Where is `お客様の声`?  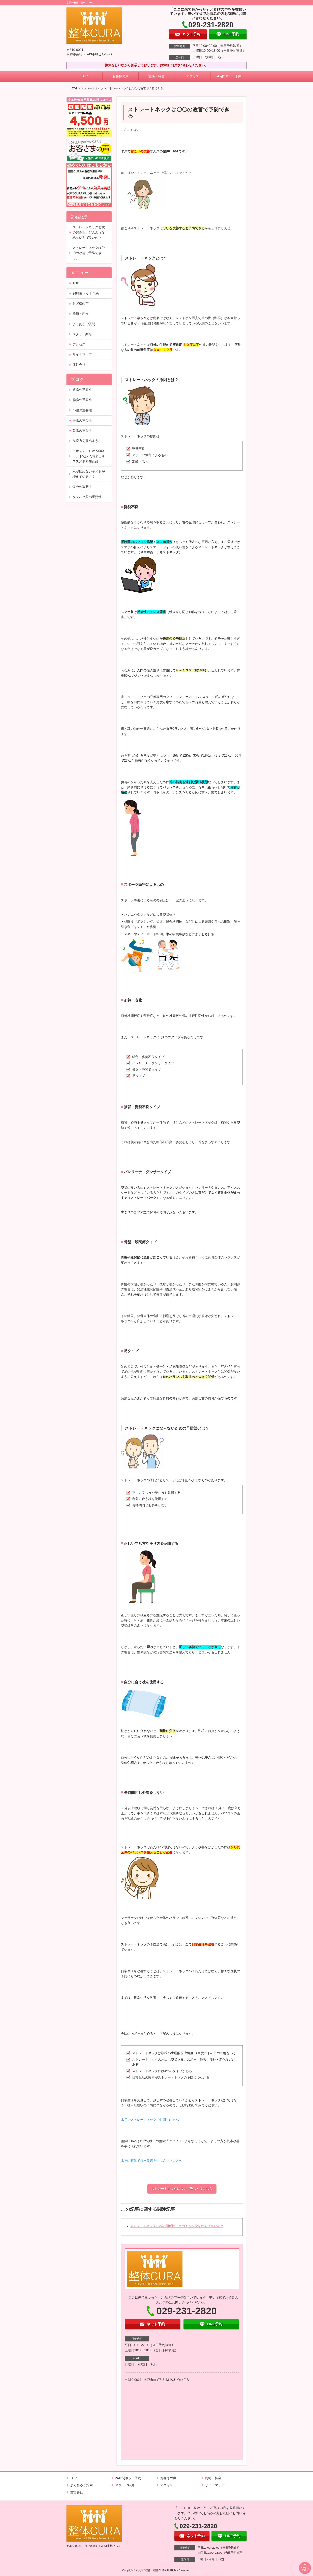 お客様の声 is located at coordinates (120, 76).